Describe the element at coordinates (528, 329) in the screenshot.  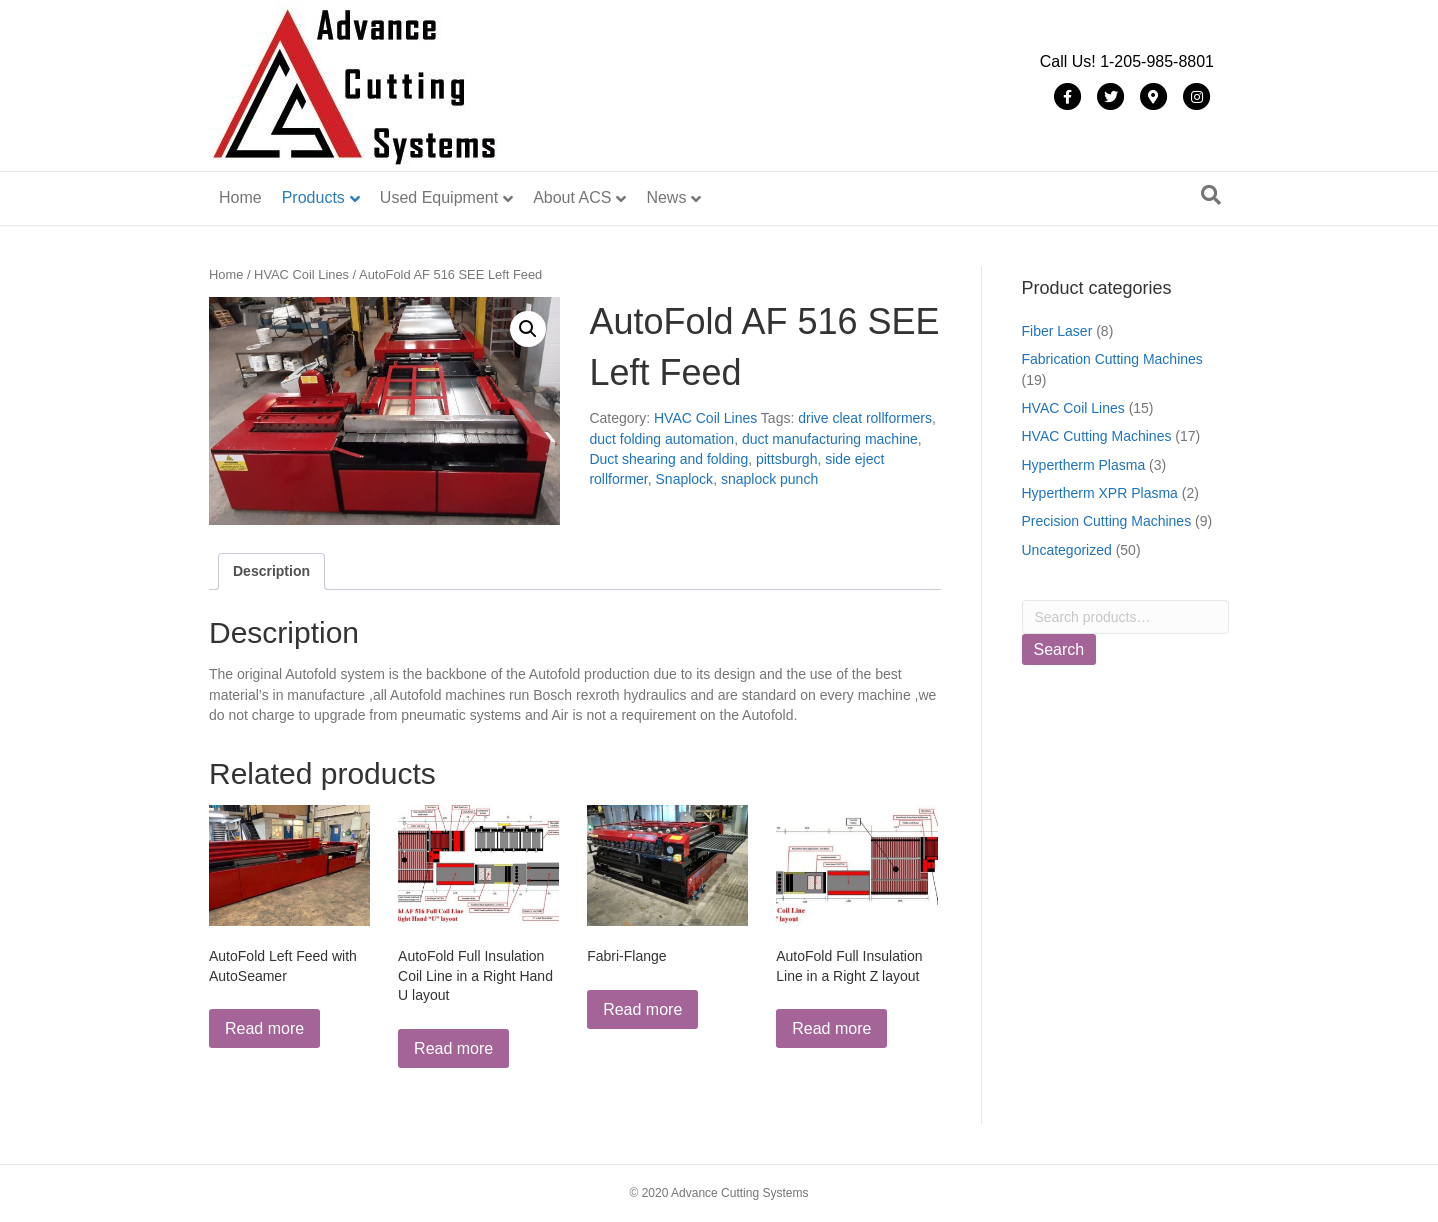
I see `[button]` at that location.